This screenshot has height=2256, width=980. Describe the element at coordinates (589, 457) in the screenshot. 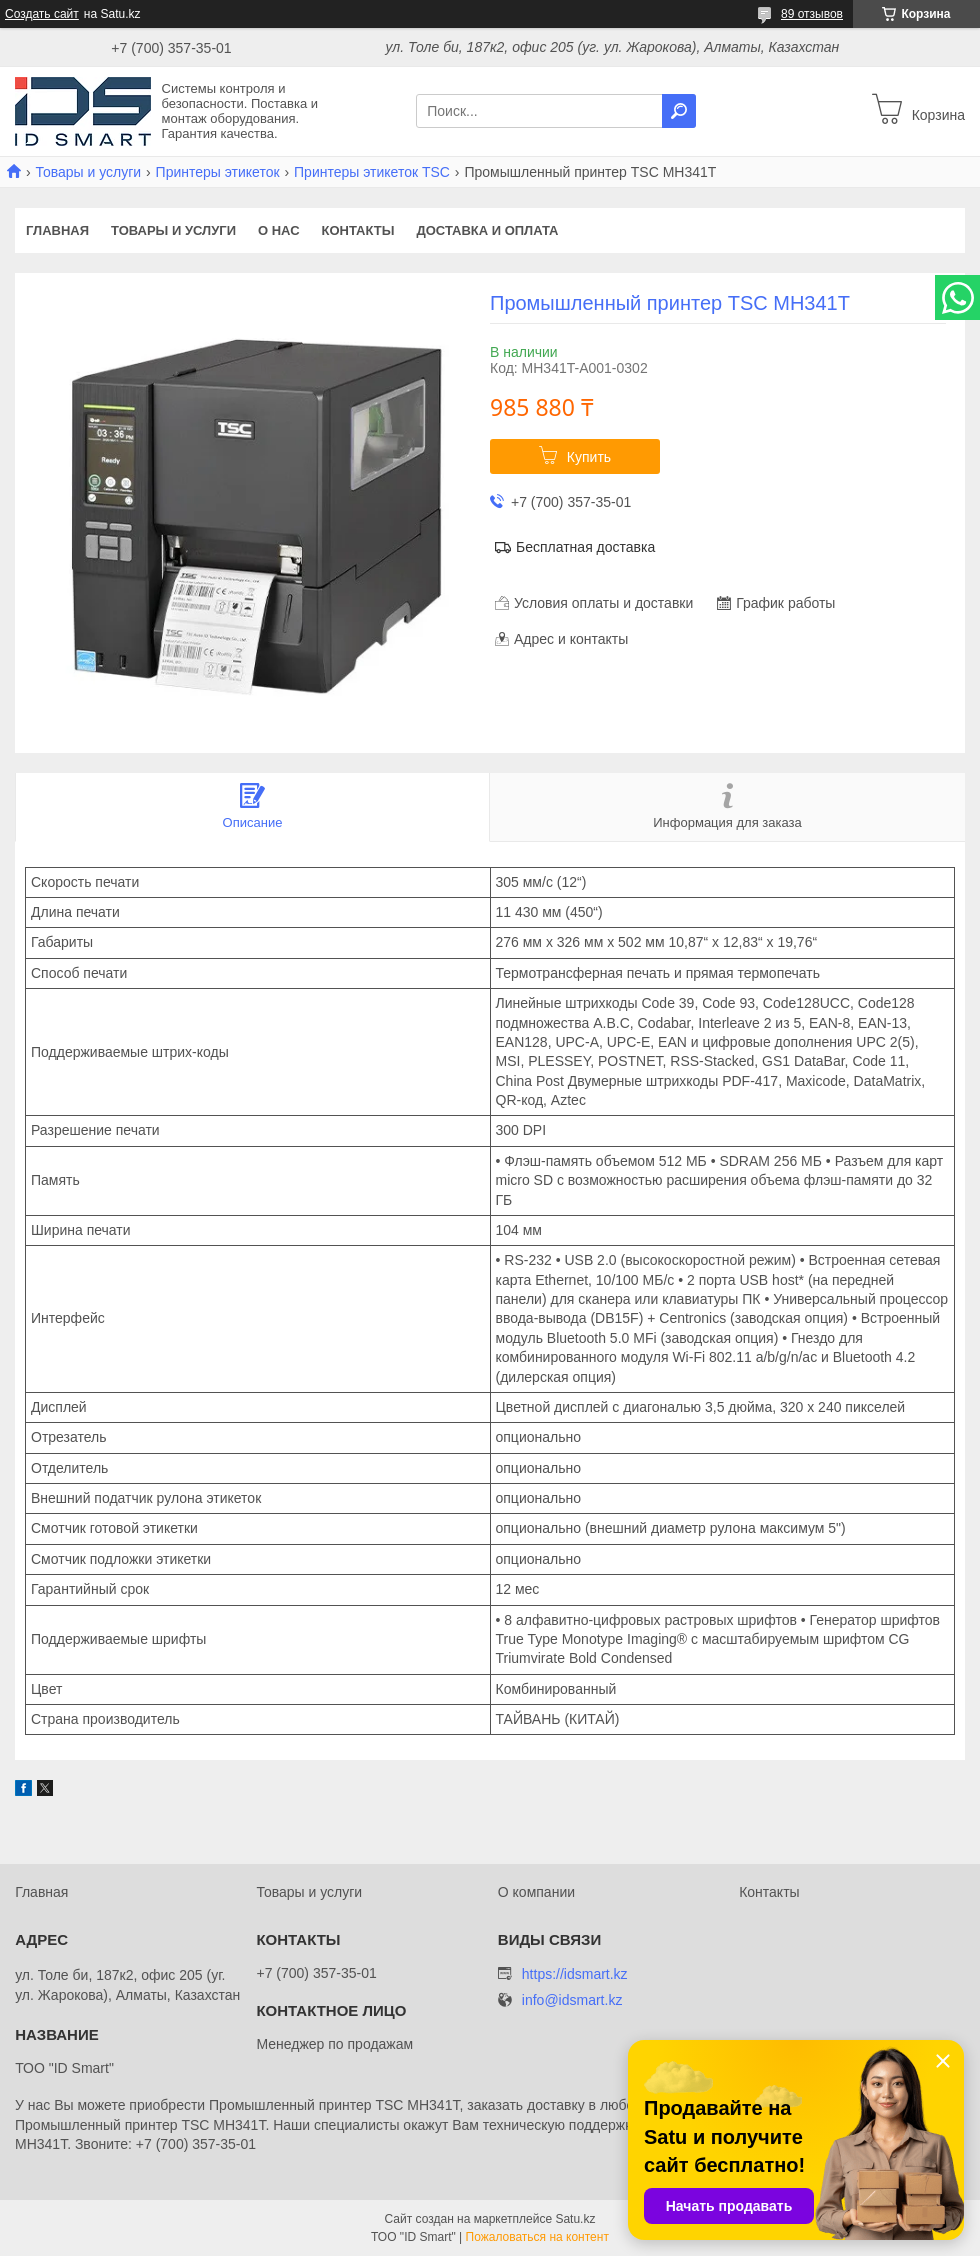

I see `Купить` at that location.